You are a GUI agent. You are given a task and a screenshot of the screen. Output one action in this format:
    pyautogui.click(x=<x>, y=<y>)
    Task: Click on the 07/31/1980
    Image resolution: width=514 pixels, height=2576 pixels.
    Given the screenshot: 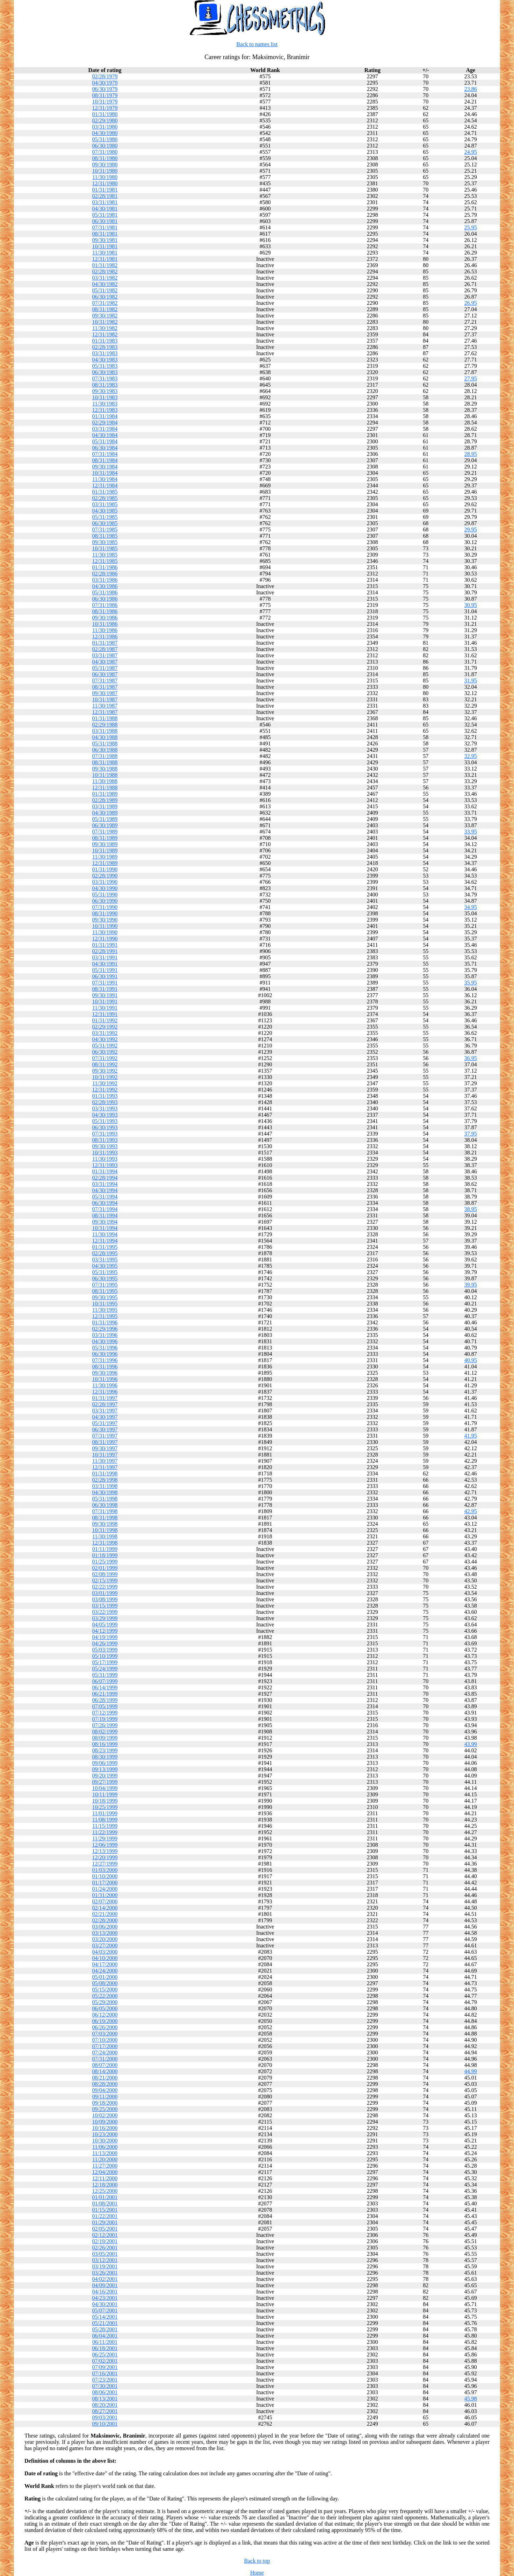 What is the action you would take?
    pyautogui.click(x=105, y=152)
    